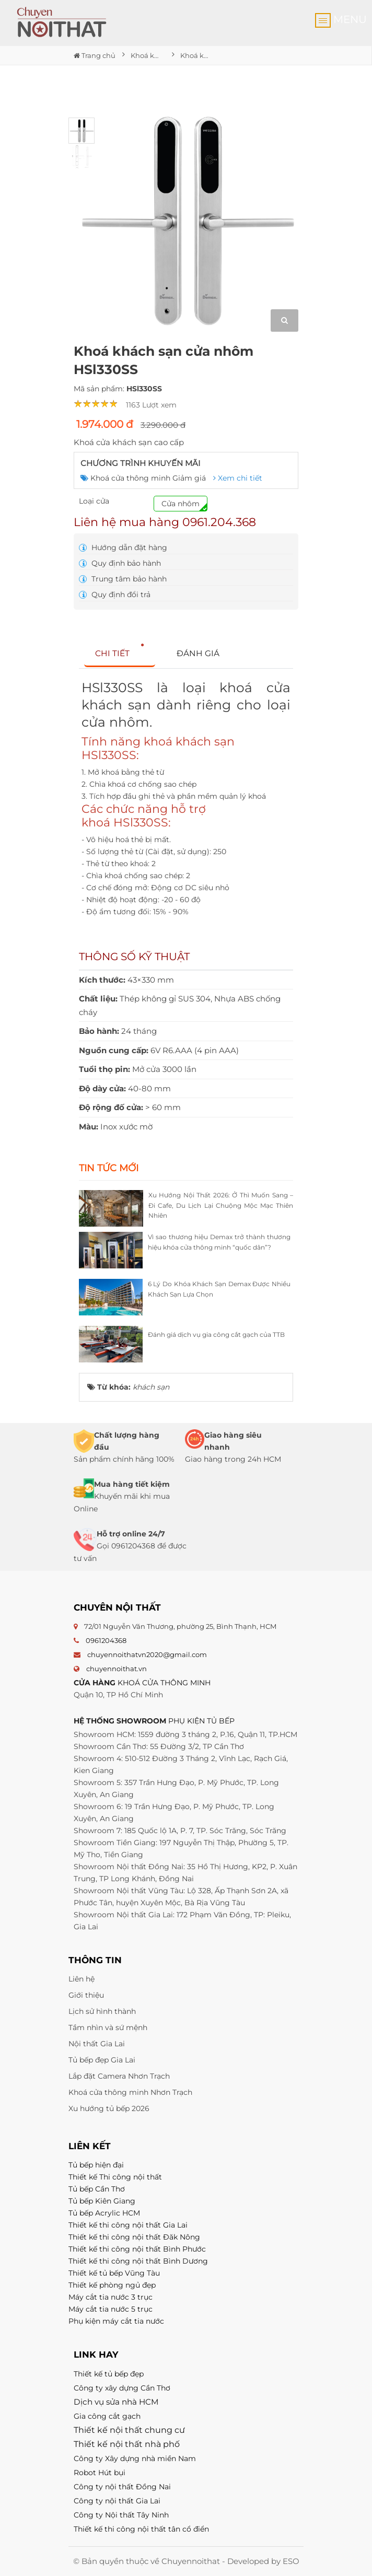 The image size is (372, 2576). I want to click on Trung tâm bảo hành, so click(123, 579).